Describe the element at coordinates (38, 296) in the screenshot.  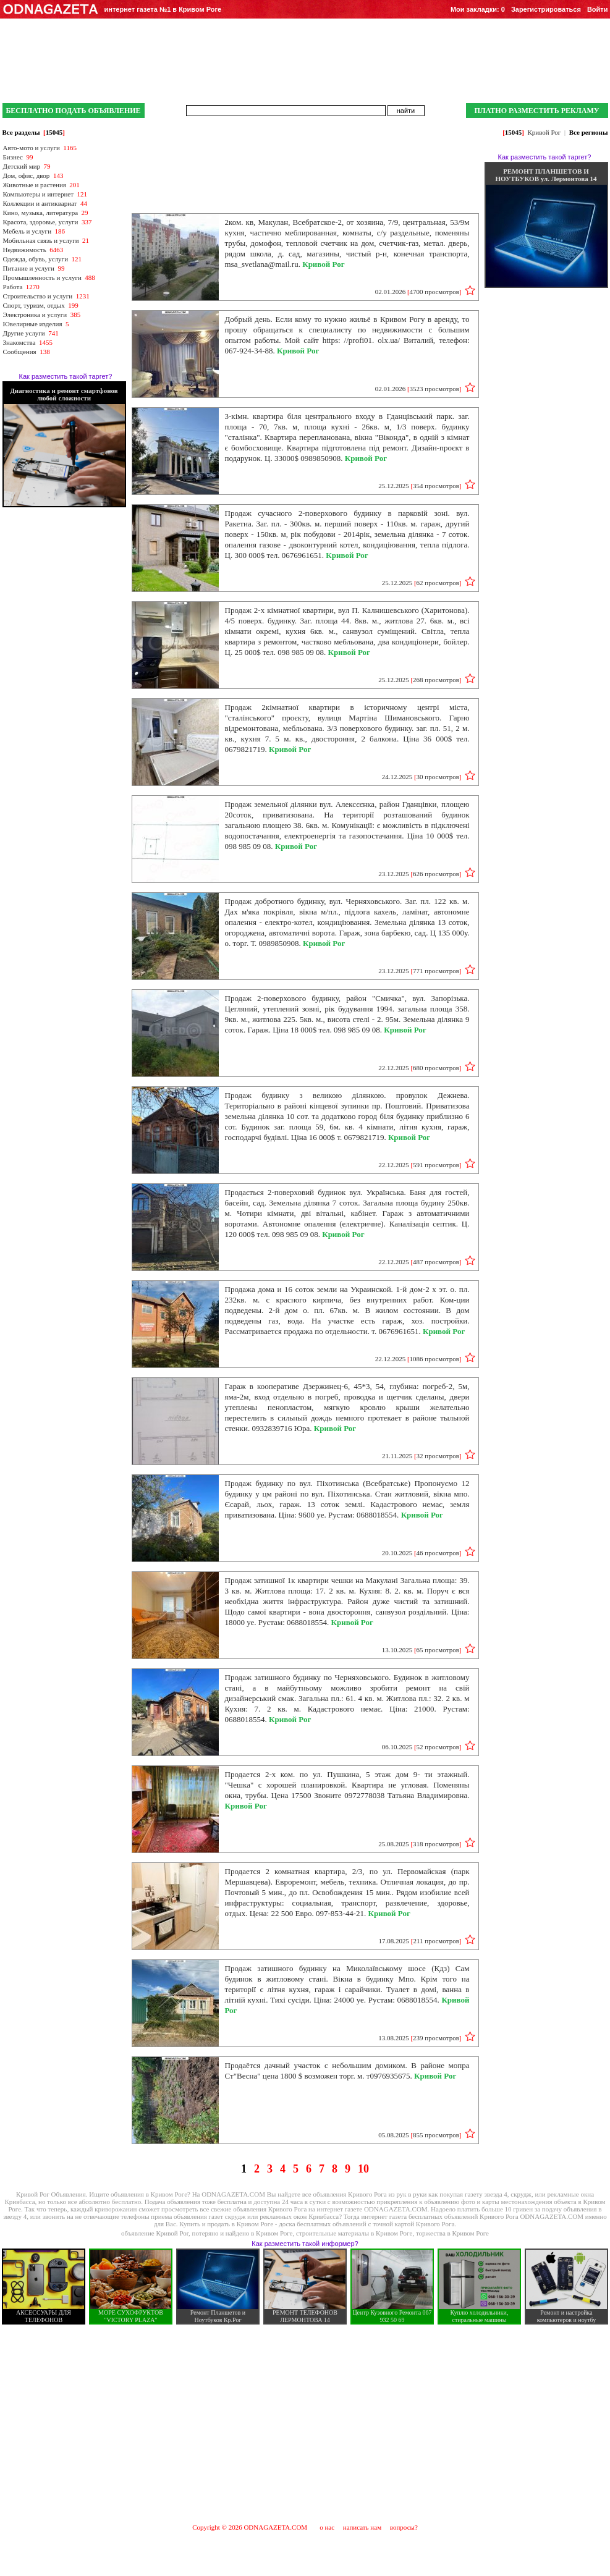
I see `Строительство и услуги` at that location.